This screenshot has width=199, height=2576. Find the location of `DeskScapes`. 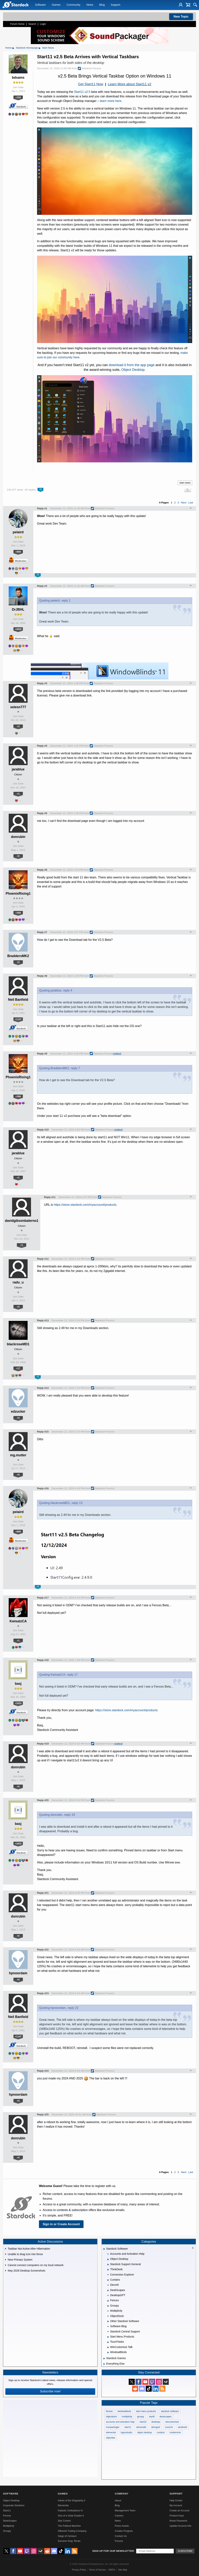

DeskScapes is located at coordinates (10, 2520).